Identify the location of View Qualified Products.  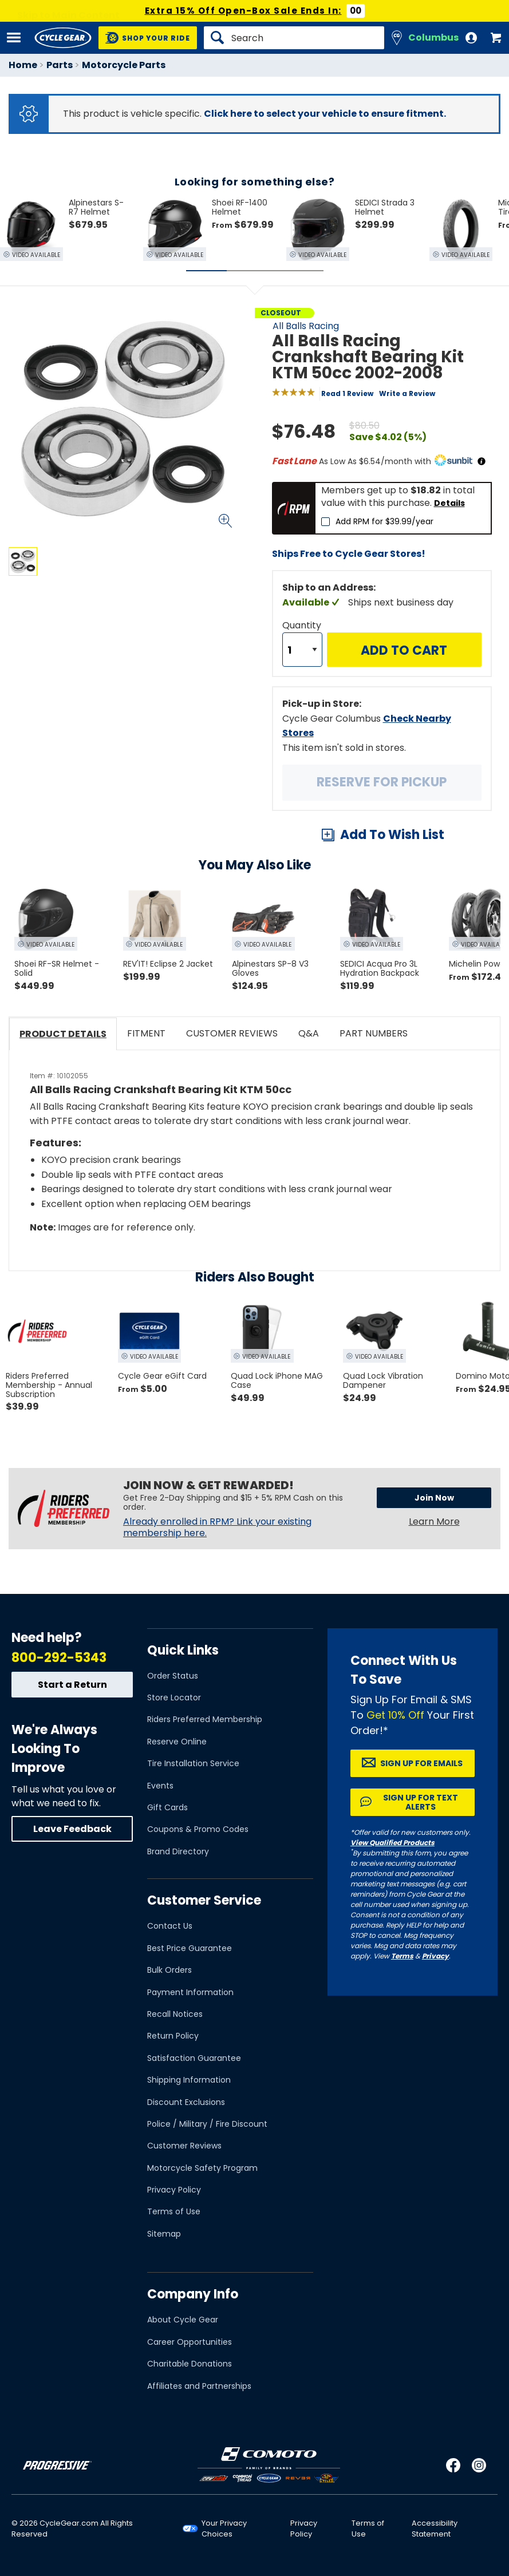
(392, 1842).